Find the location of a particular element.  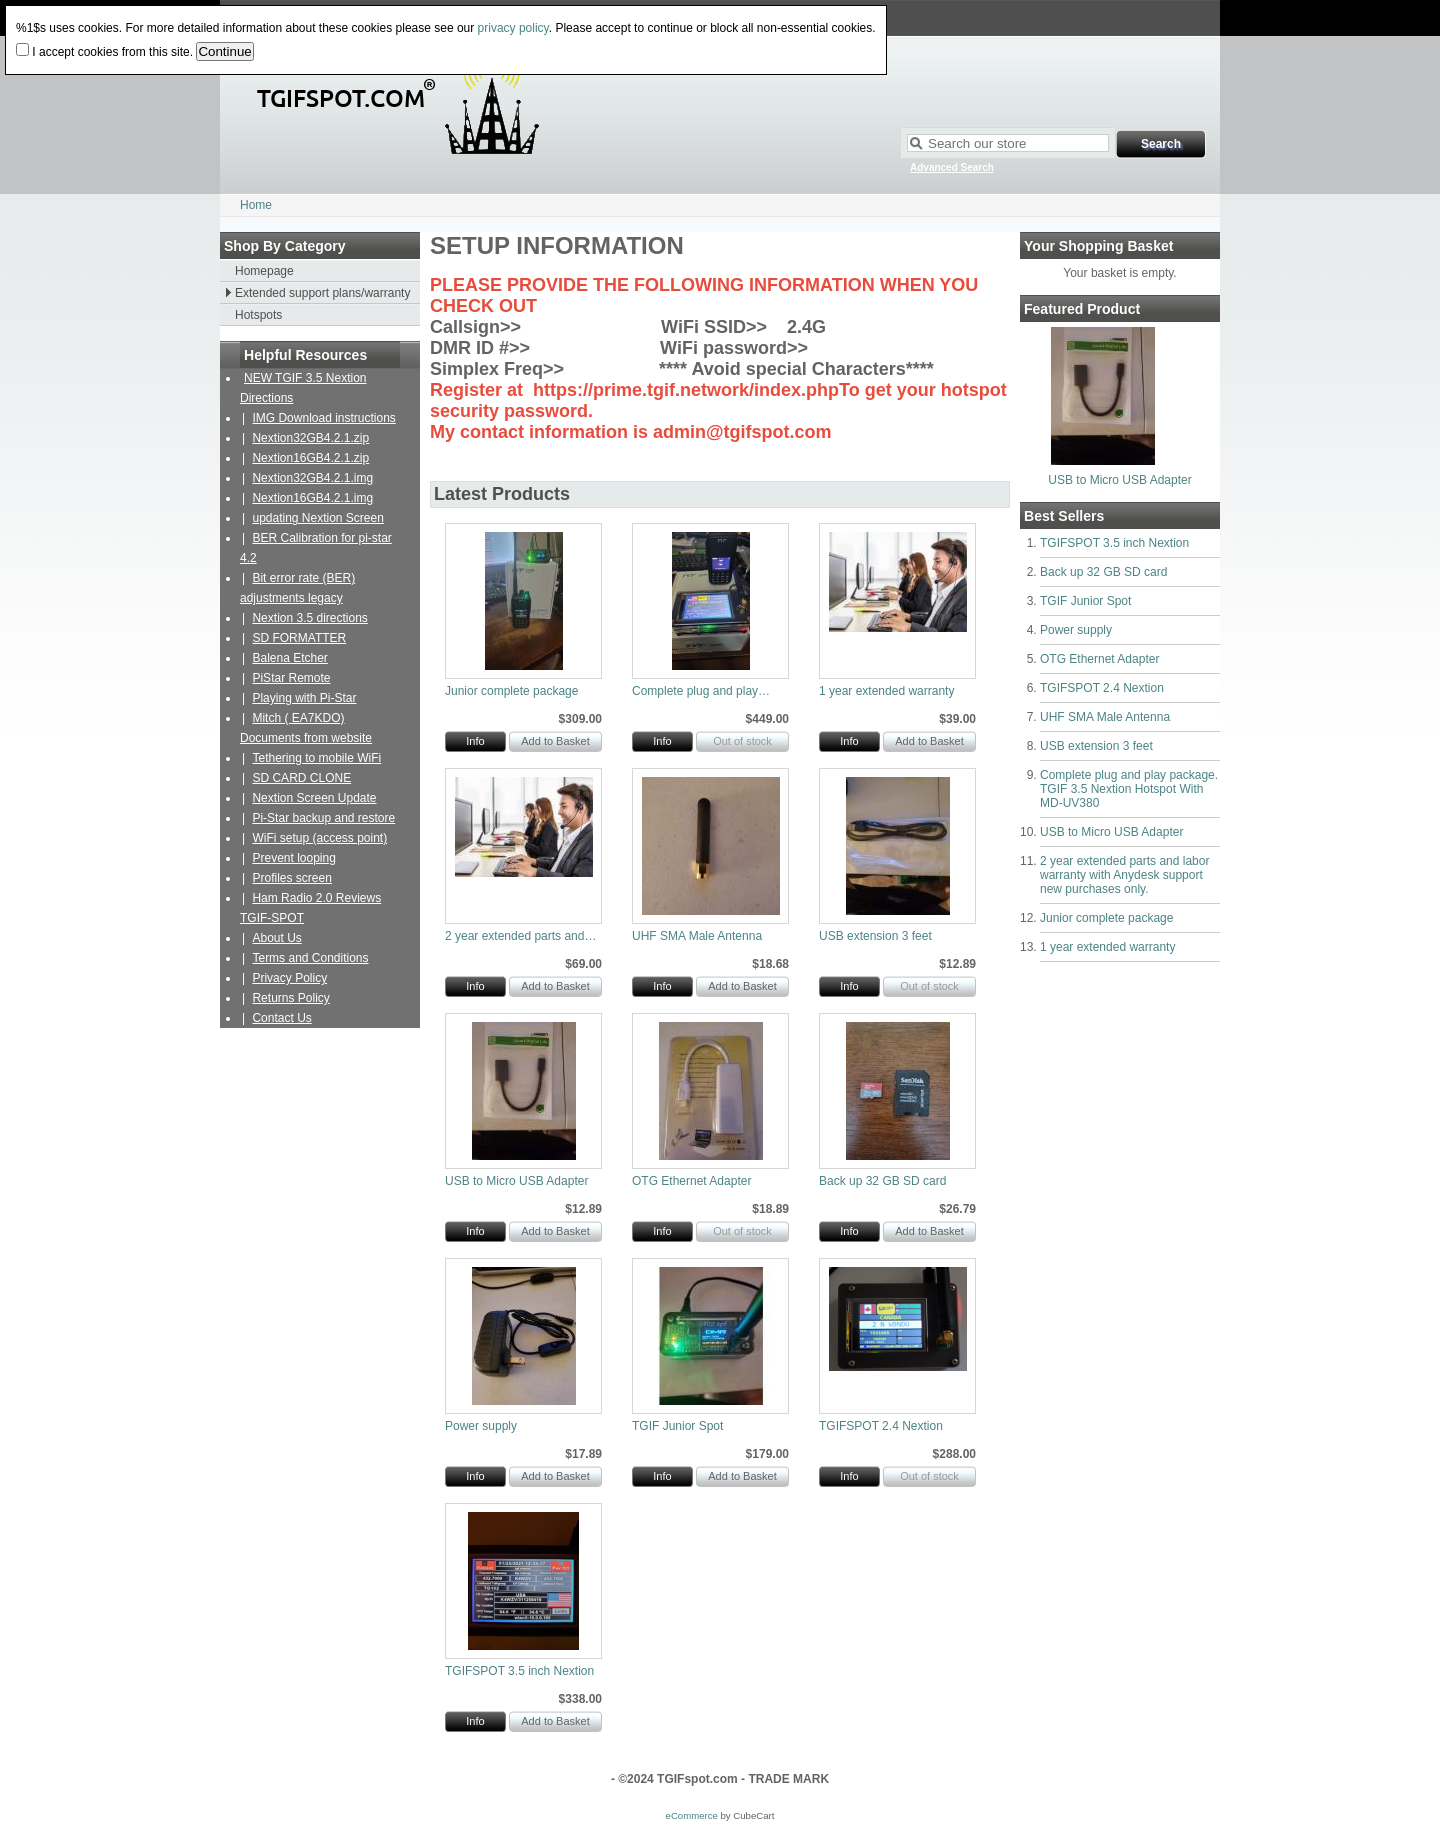

TGIF Junior Spot is located at coordinates (1085, 601).